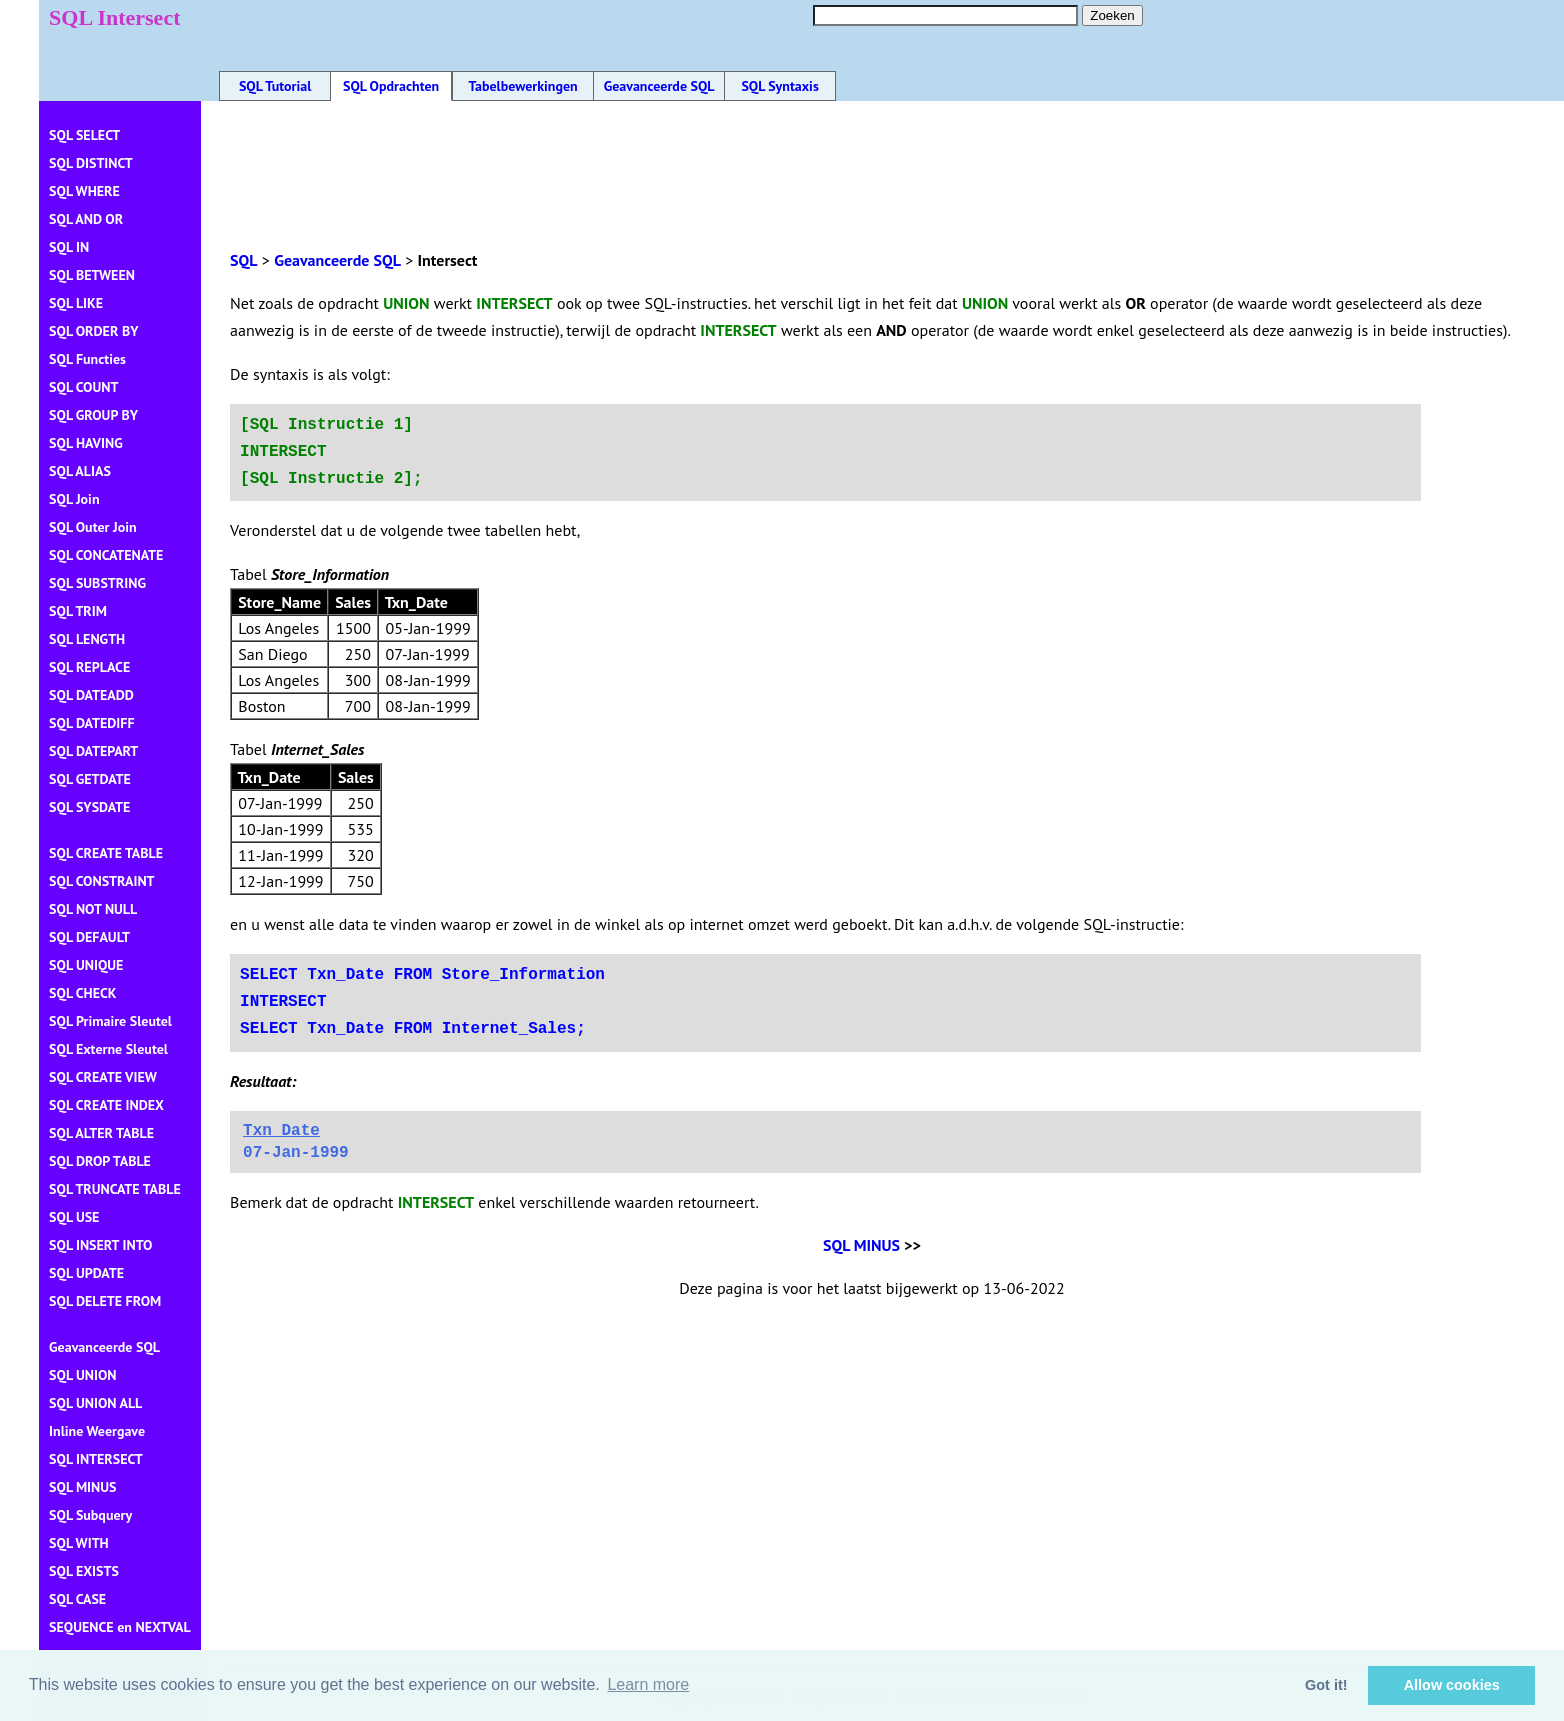 The image size is (1564, 1721). I want to click on SQL CHECK, so click(82, 993).